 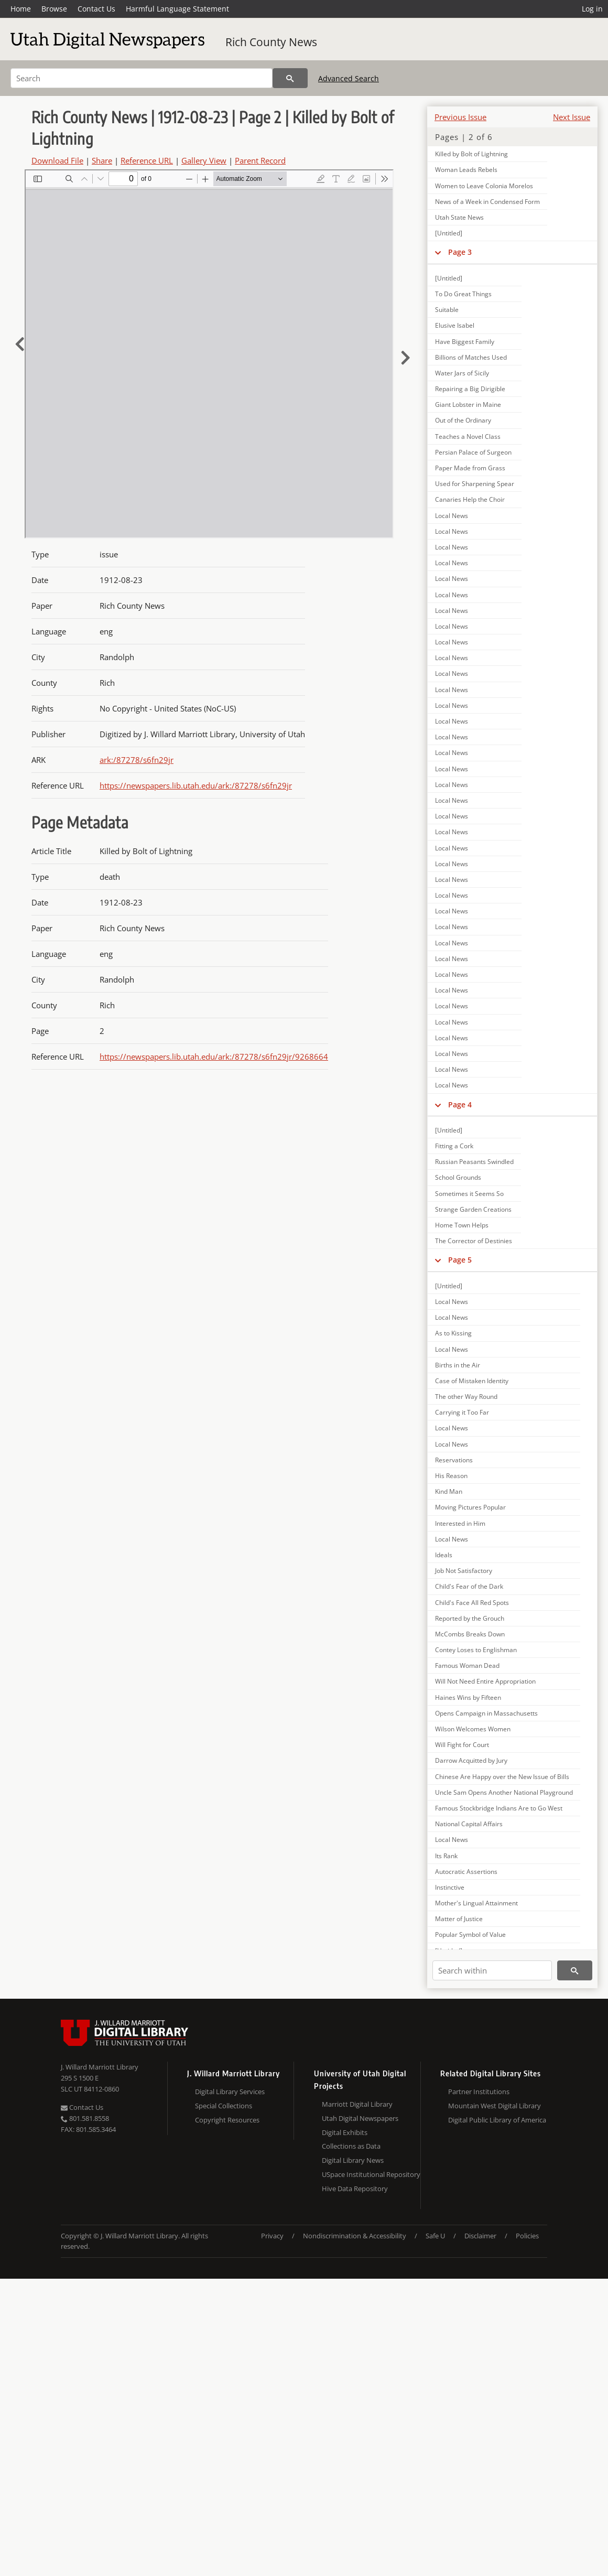 I want to click on Contey Loses to Englishman, so click(x=476, y=1649).